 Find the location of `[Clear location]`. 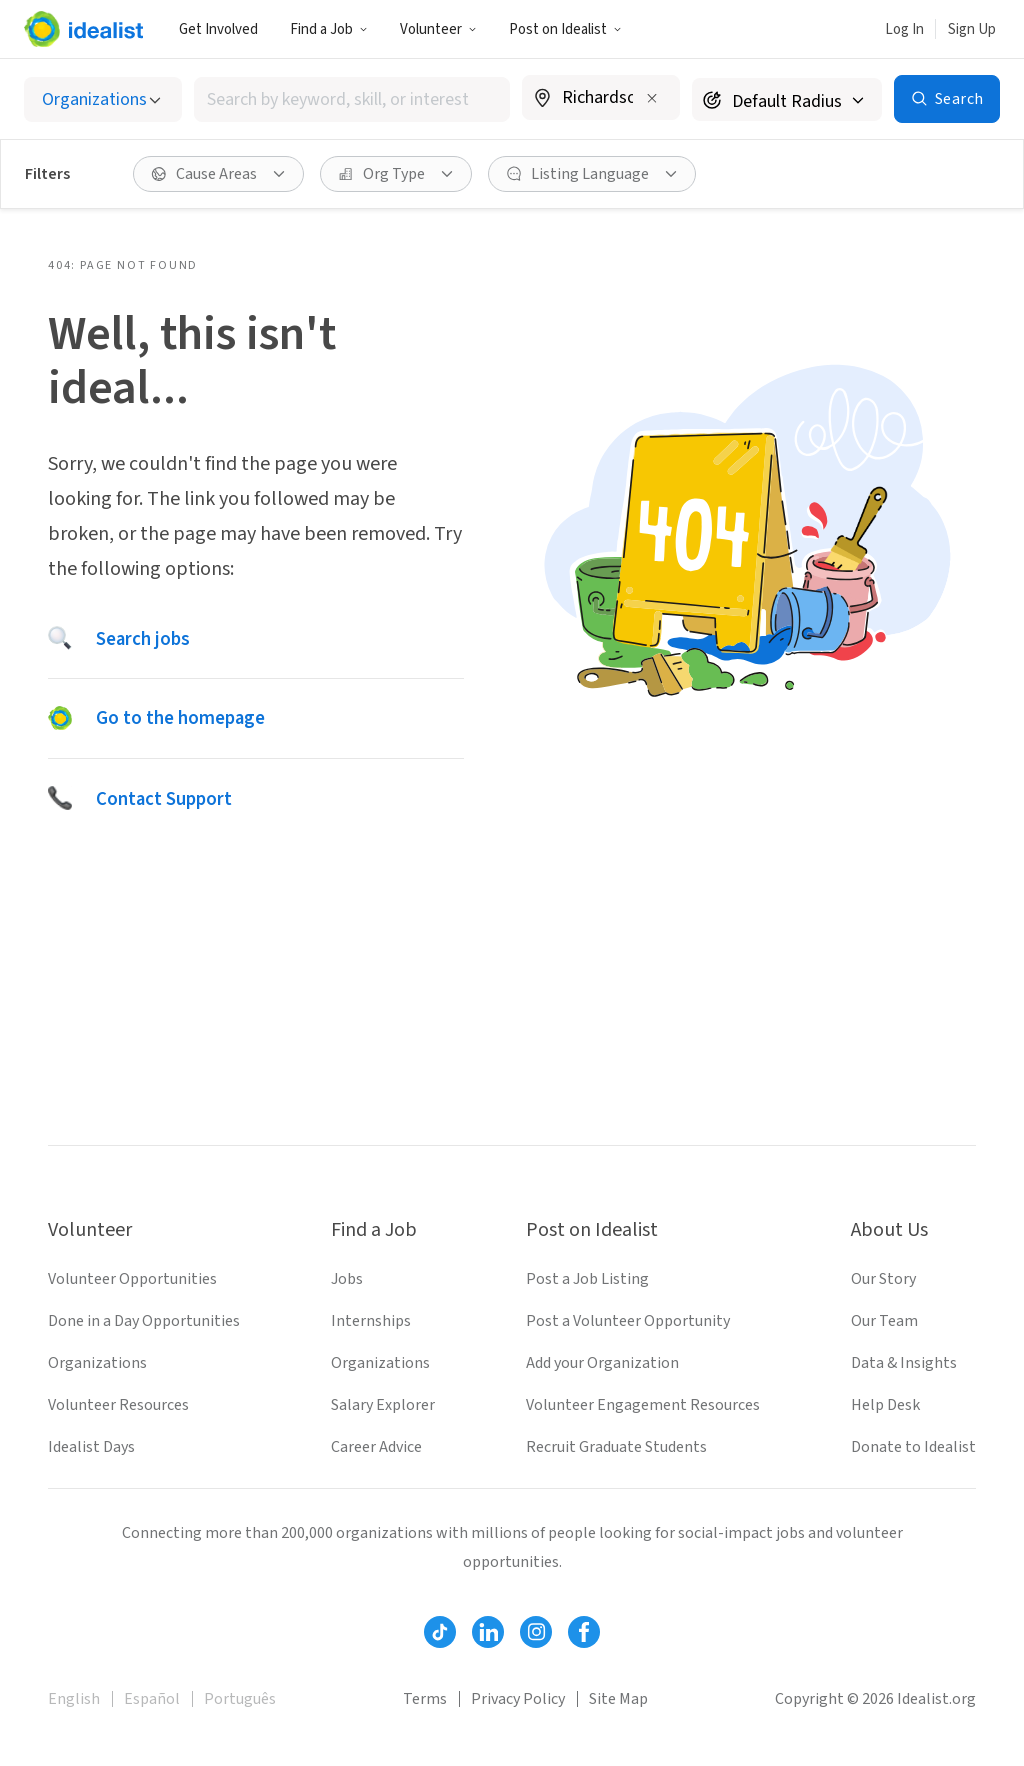

[Clear location] is located at coordinates (652, 98).